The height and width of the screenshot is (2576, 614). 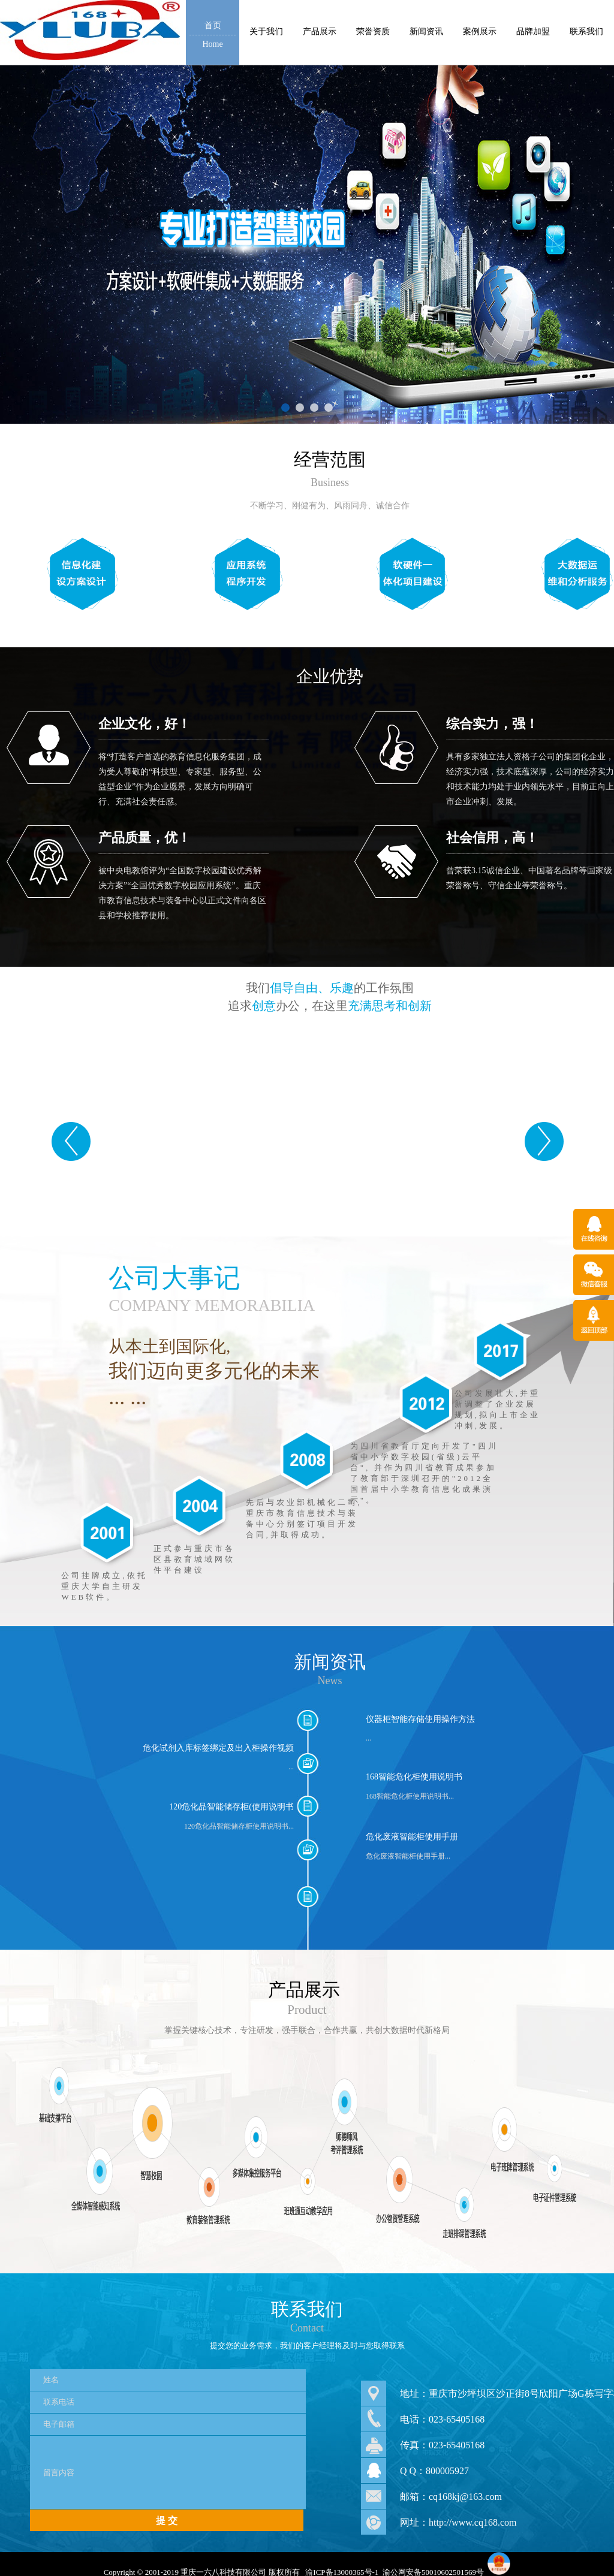 I want to click on 800005927, so click(x=447, y=2471).